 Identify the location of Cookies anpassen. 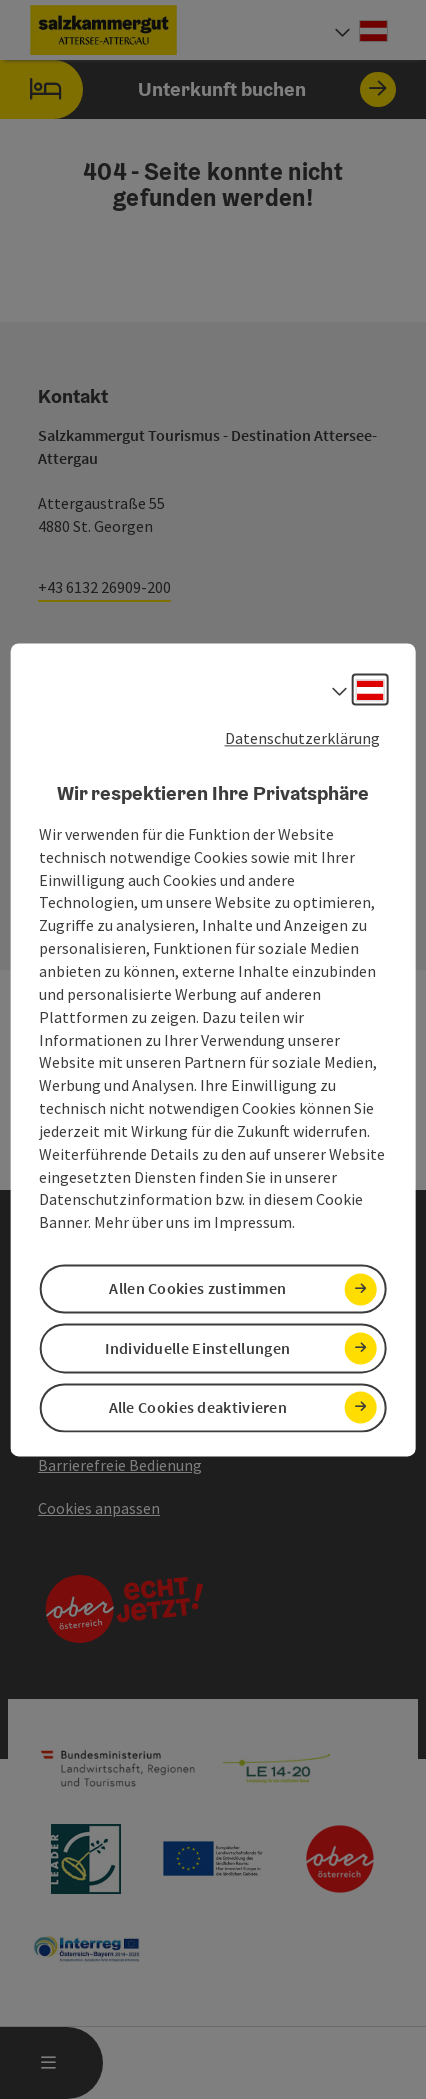
(99, 1508).